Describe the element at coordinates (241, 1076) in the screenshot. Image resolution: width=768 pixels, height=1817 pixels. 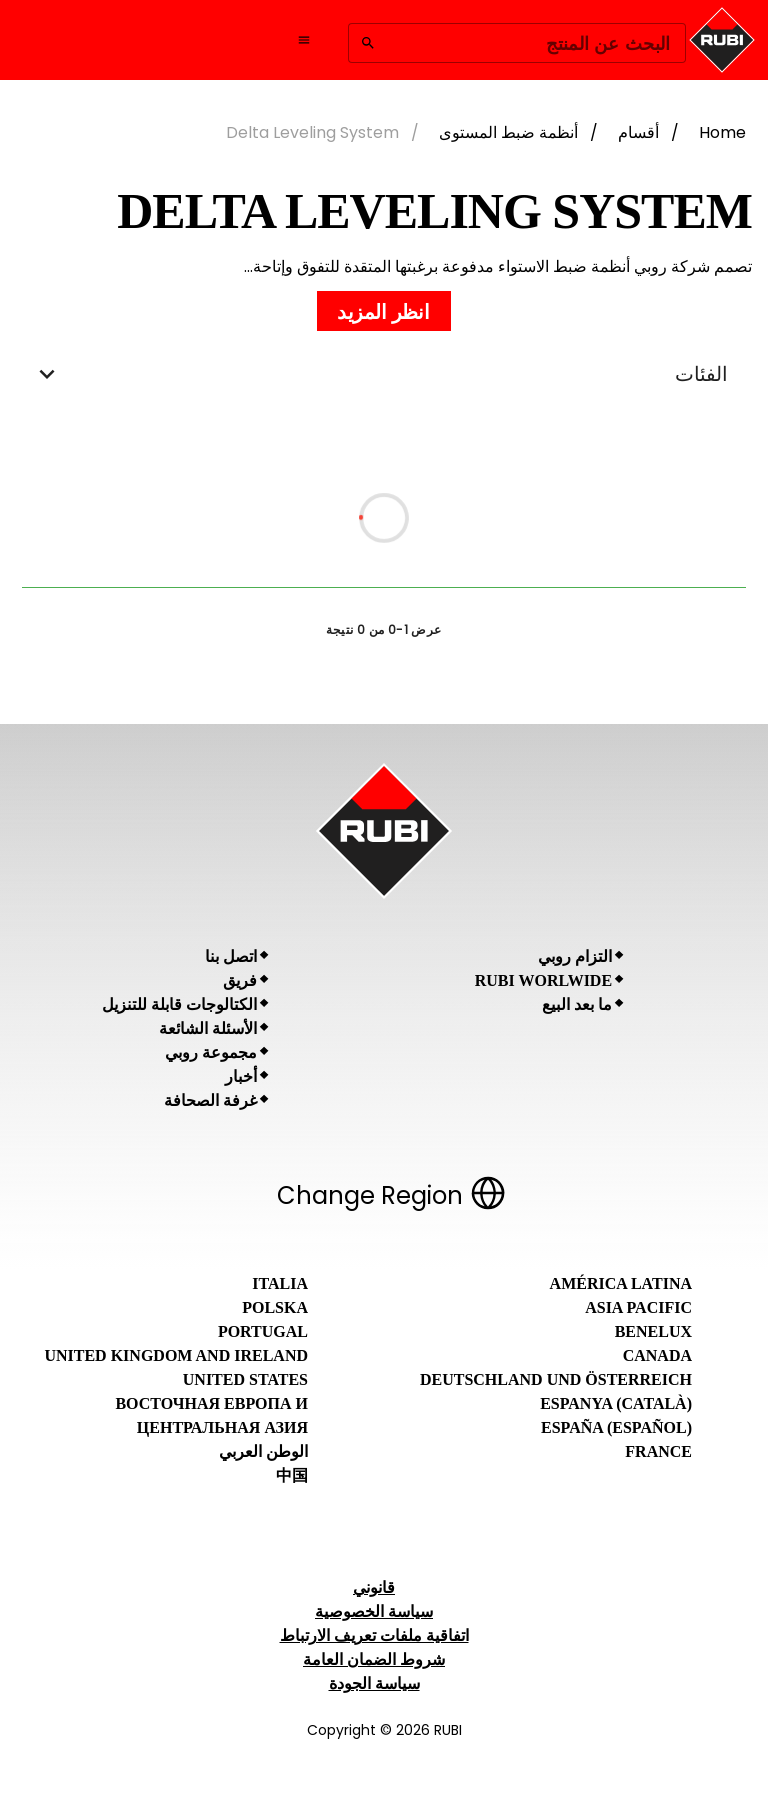
I see `أخبار` at that location.